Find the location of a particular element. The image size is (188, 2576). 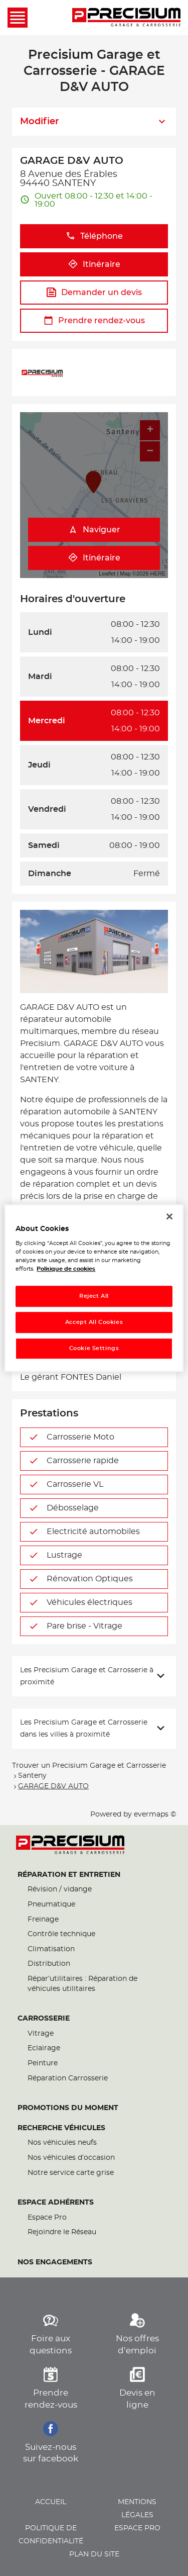

Mentions légales is located at coordinates (137, 2509).